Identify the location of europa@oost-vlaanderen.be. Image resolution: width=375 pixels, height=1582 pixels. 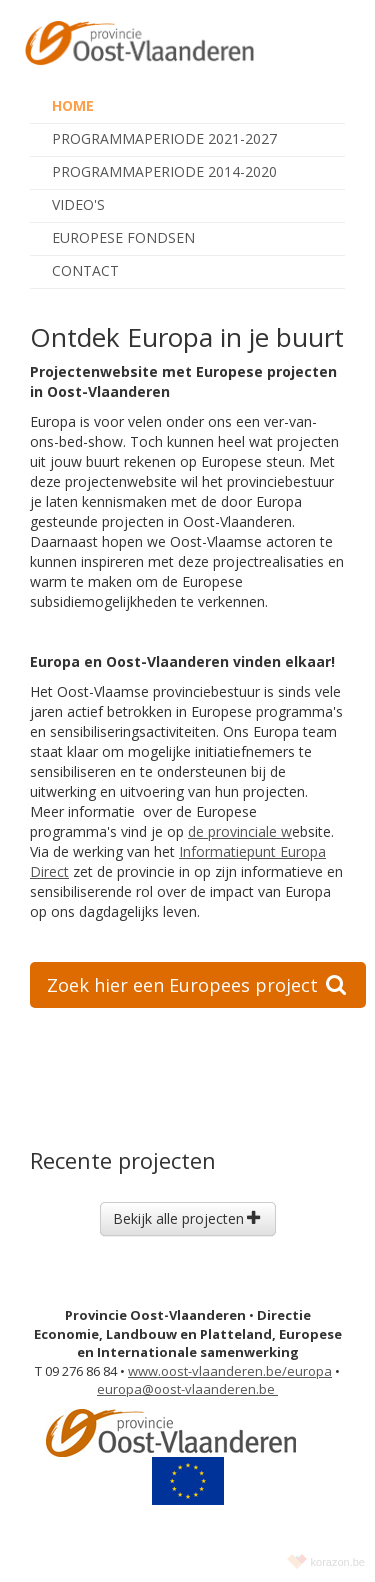
(187, 1389).